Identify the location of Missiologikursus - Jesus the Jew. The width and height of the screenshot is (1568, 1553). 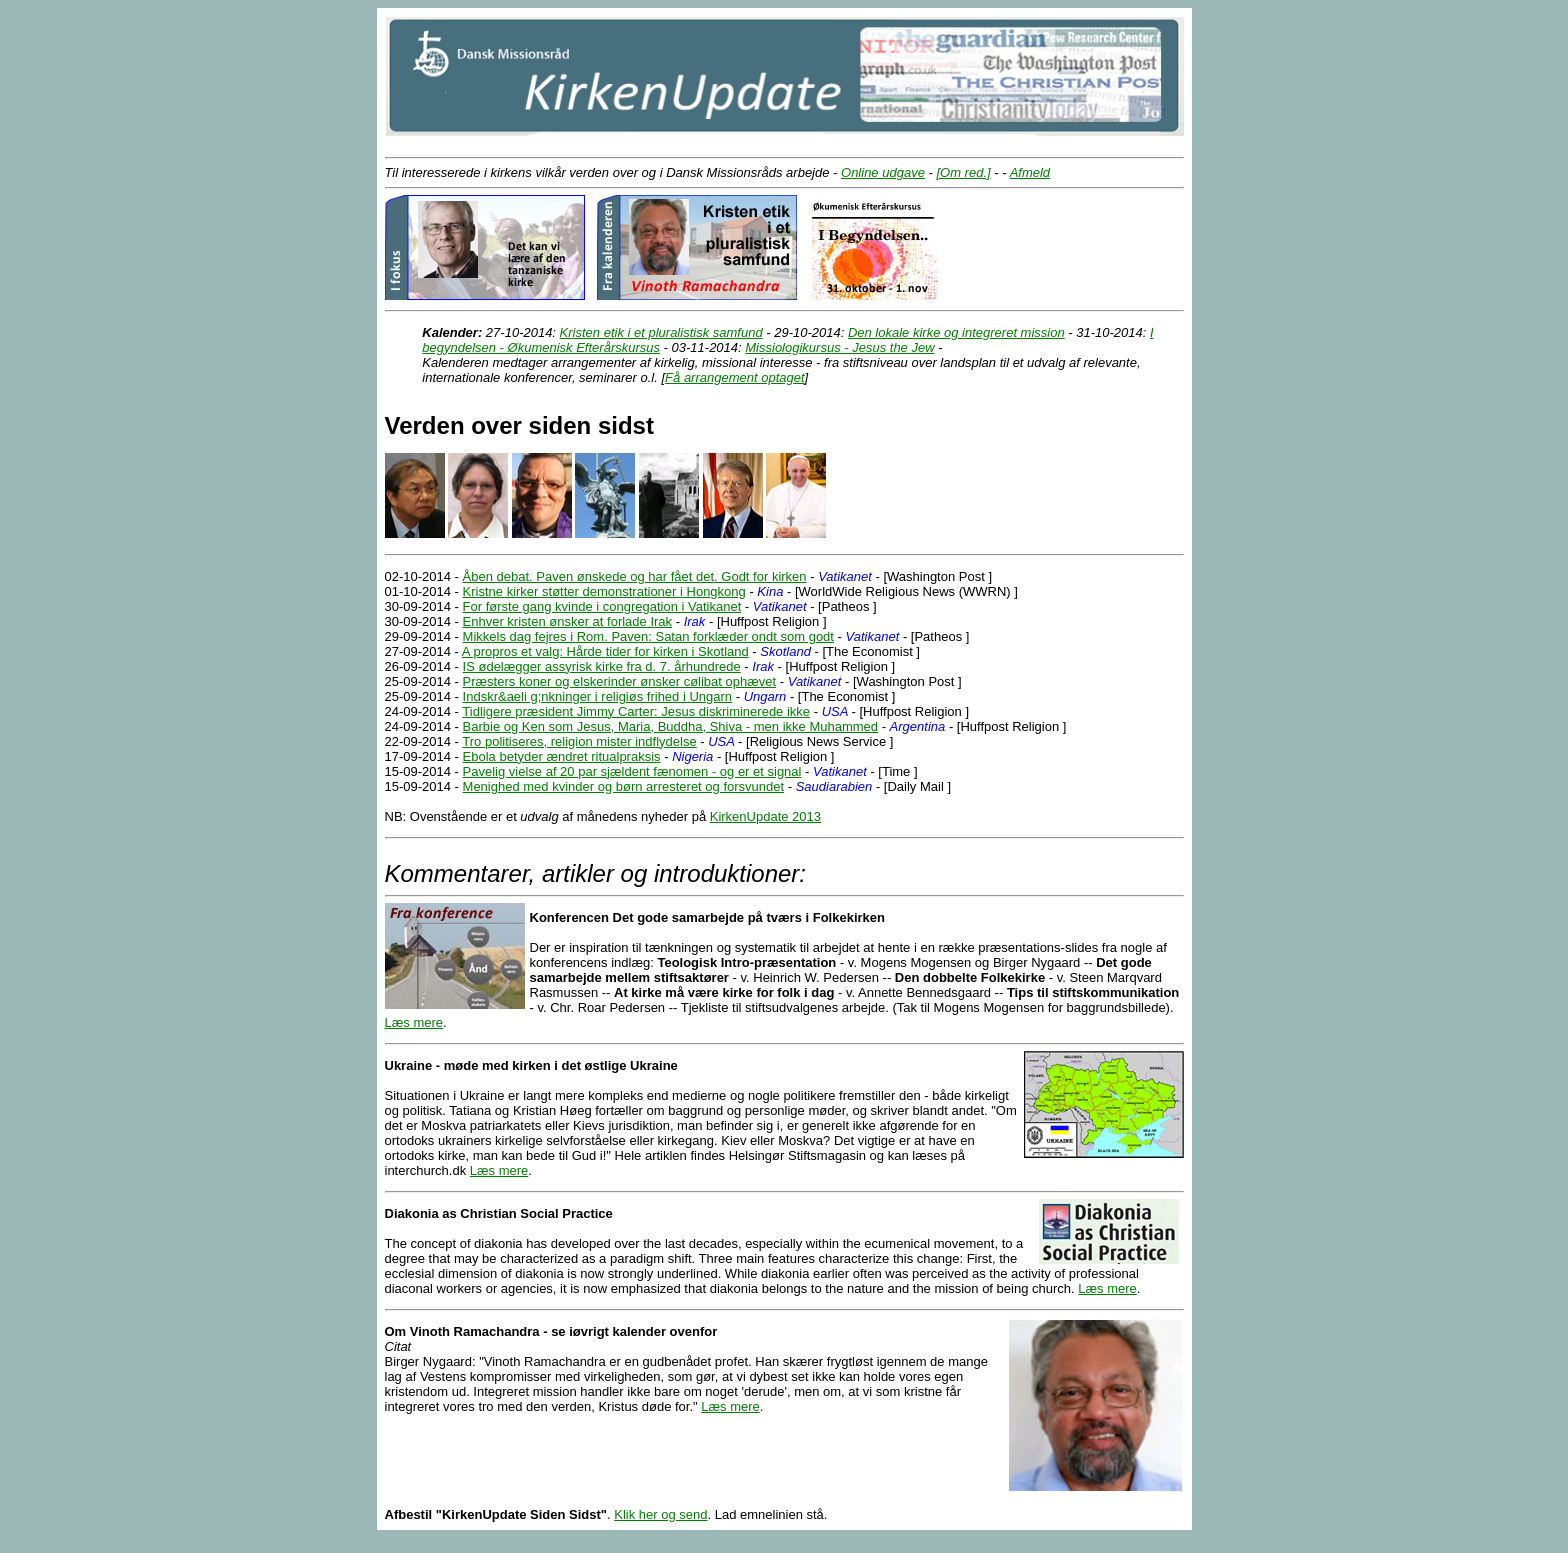
(839, 347).